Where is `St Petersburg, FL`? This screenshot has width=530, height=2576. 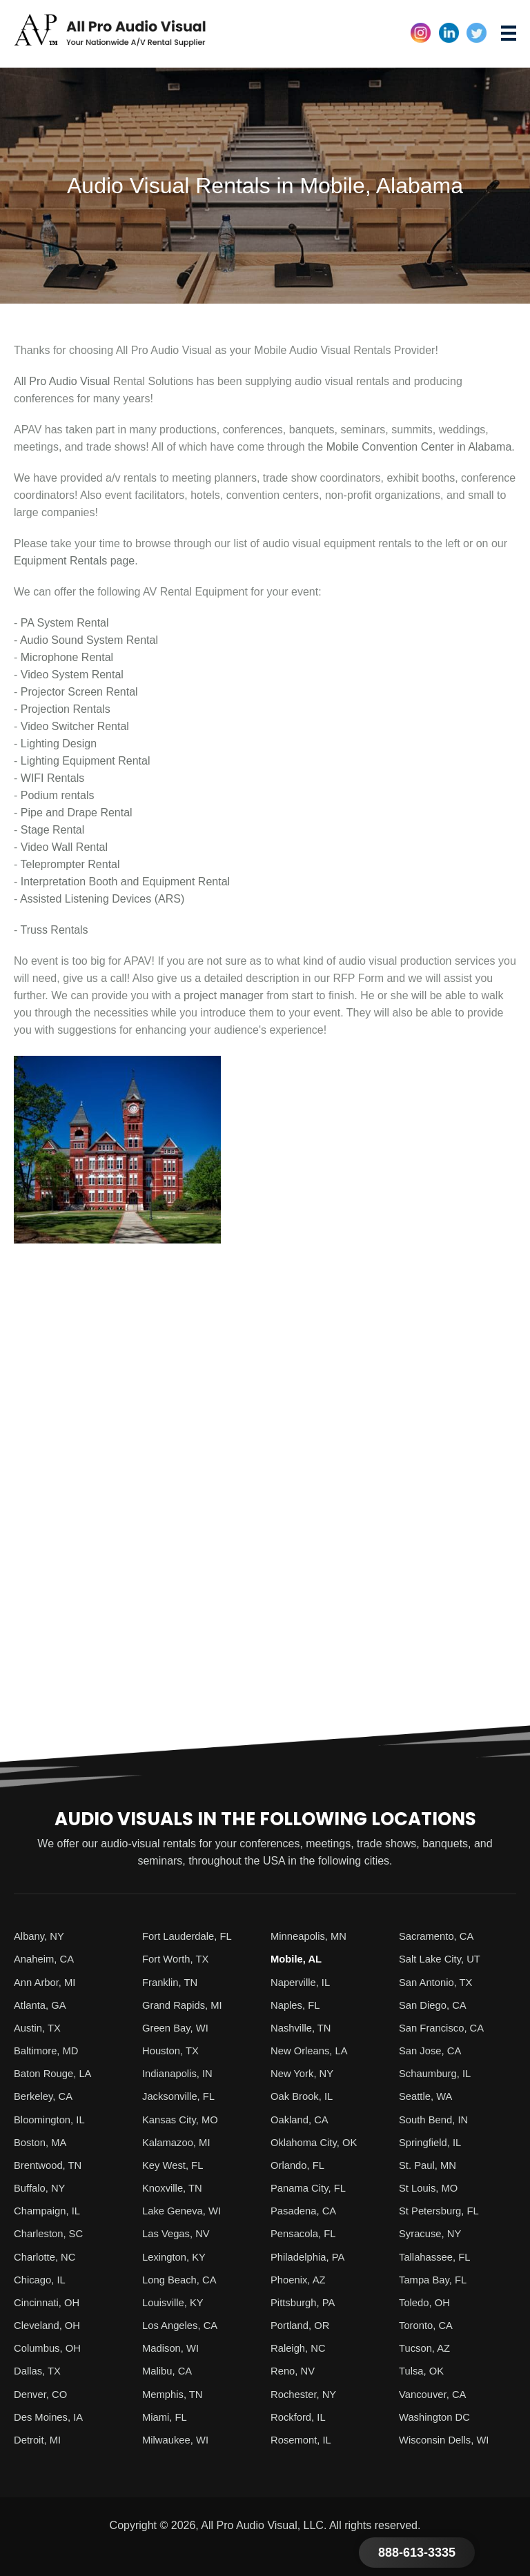 St Petersburg, FL is located at coordinates (442, 2209).